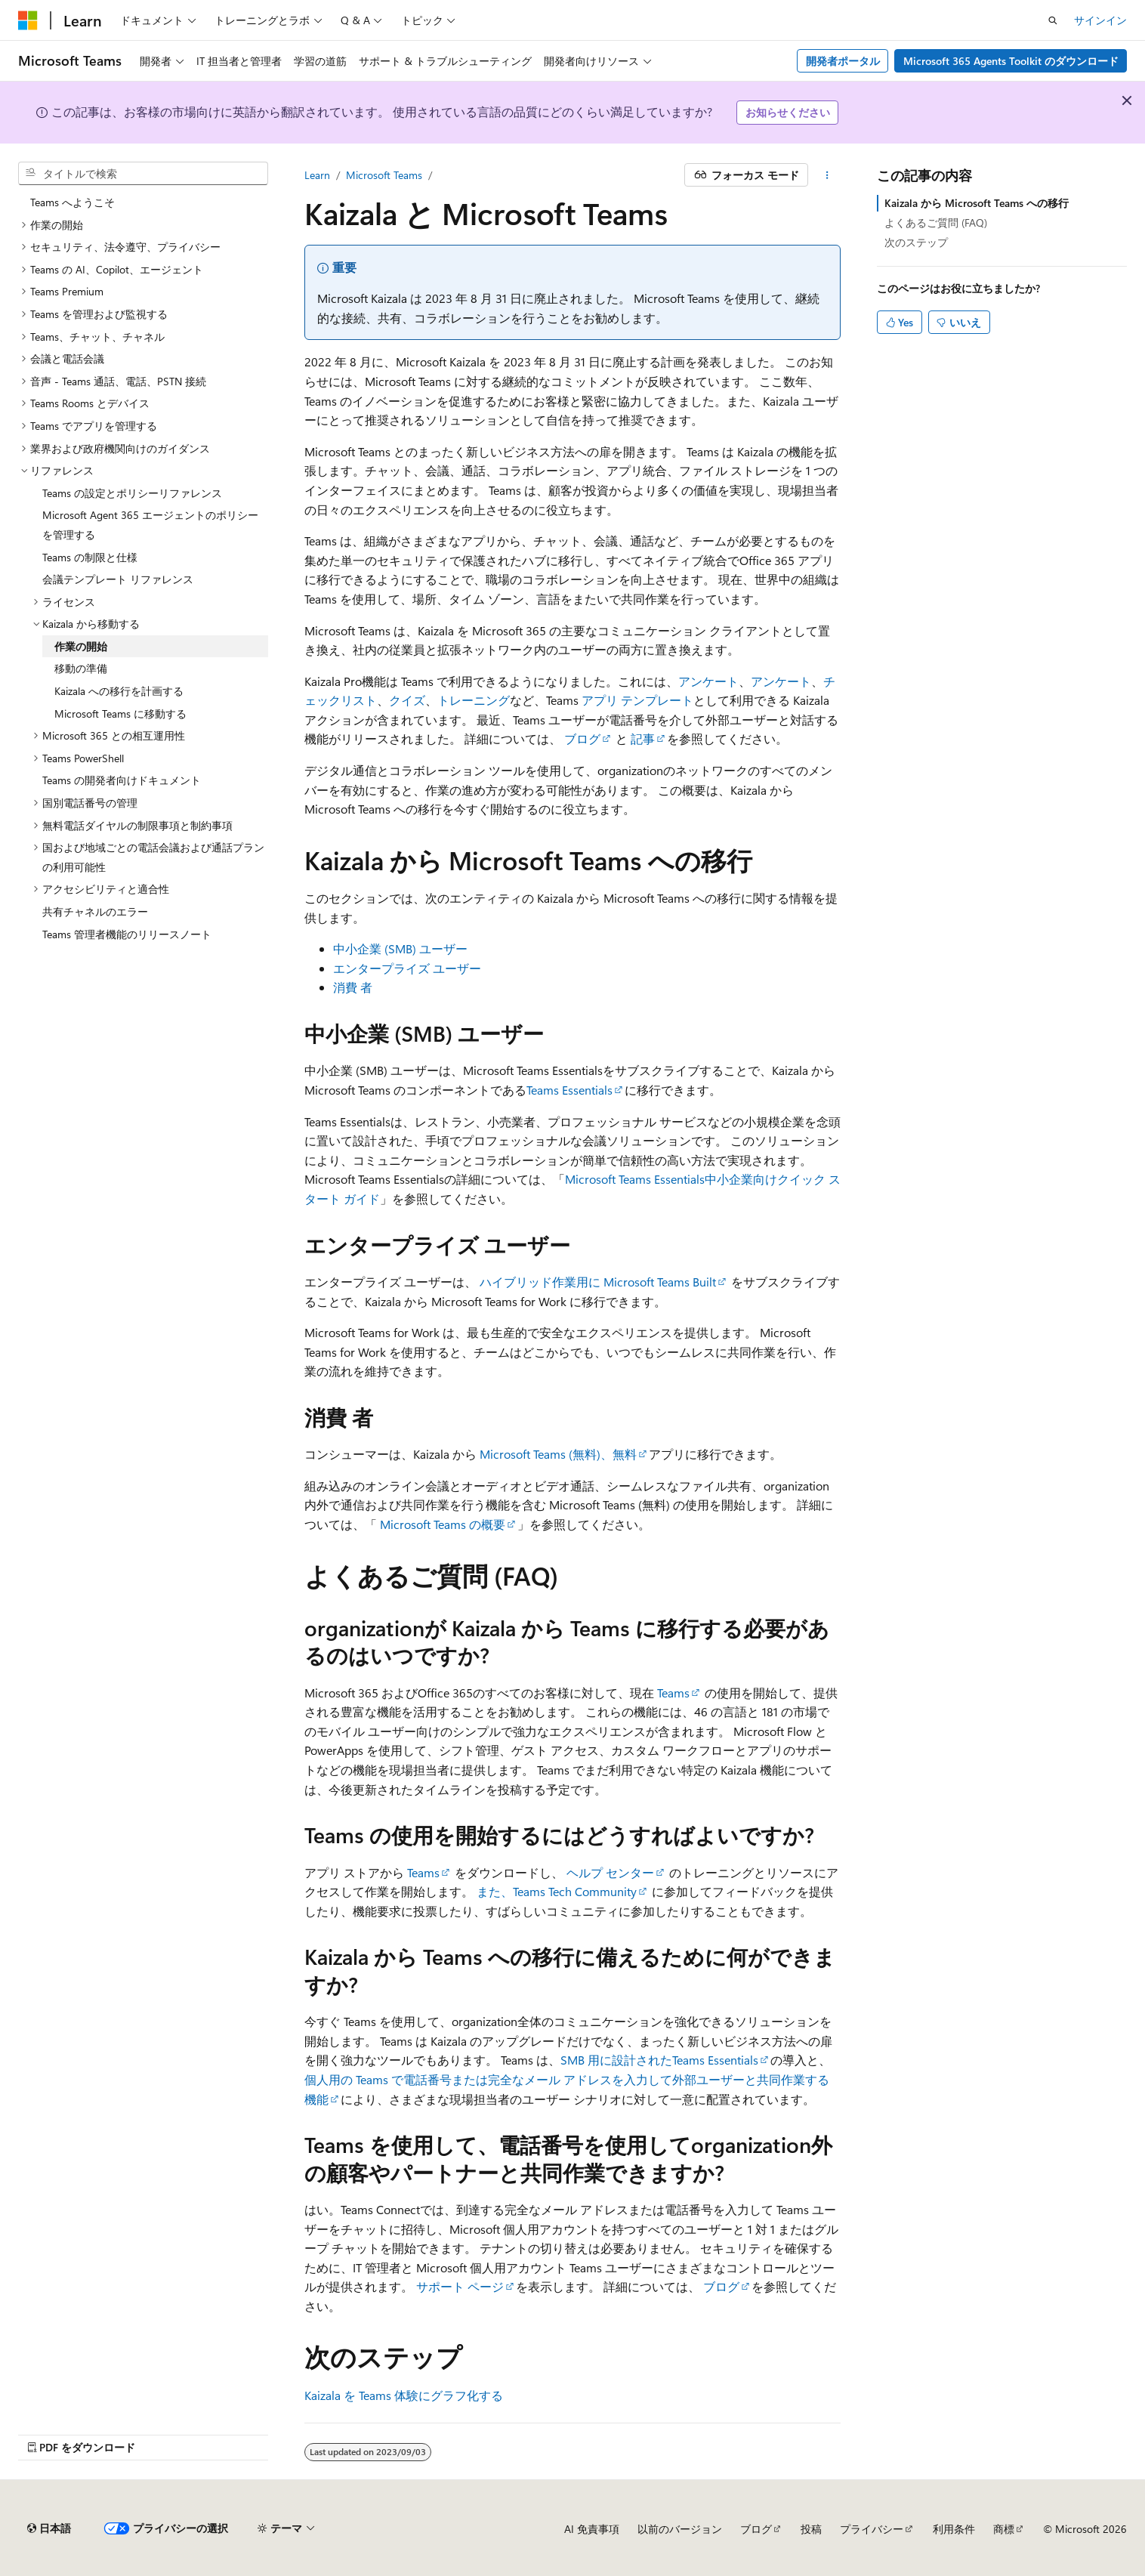 The width and height of the screenshot is (1145, 2576). What do you see at coordinates (1003, 2529) in the screenshot?
I see `商標` at bounding box center [1003, 2529].